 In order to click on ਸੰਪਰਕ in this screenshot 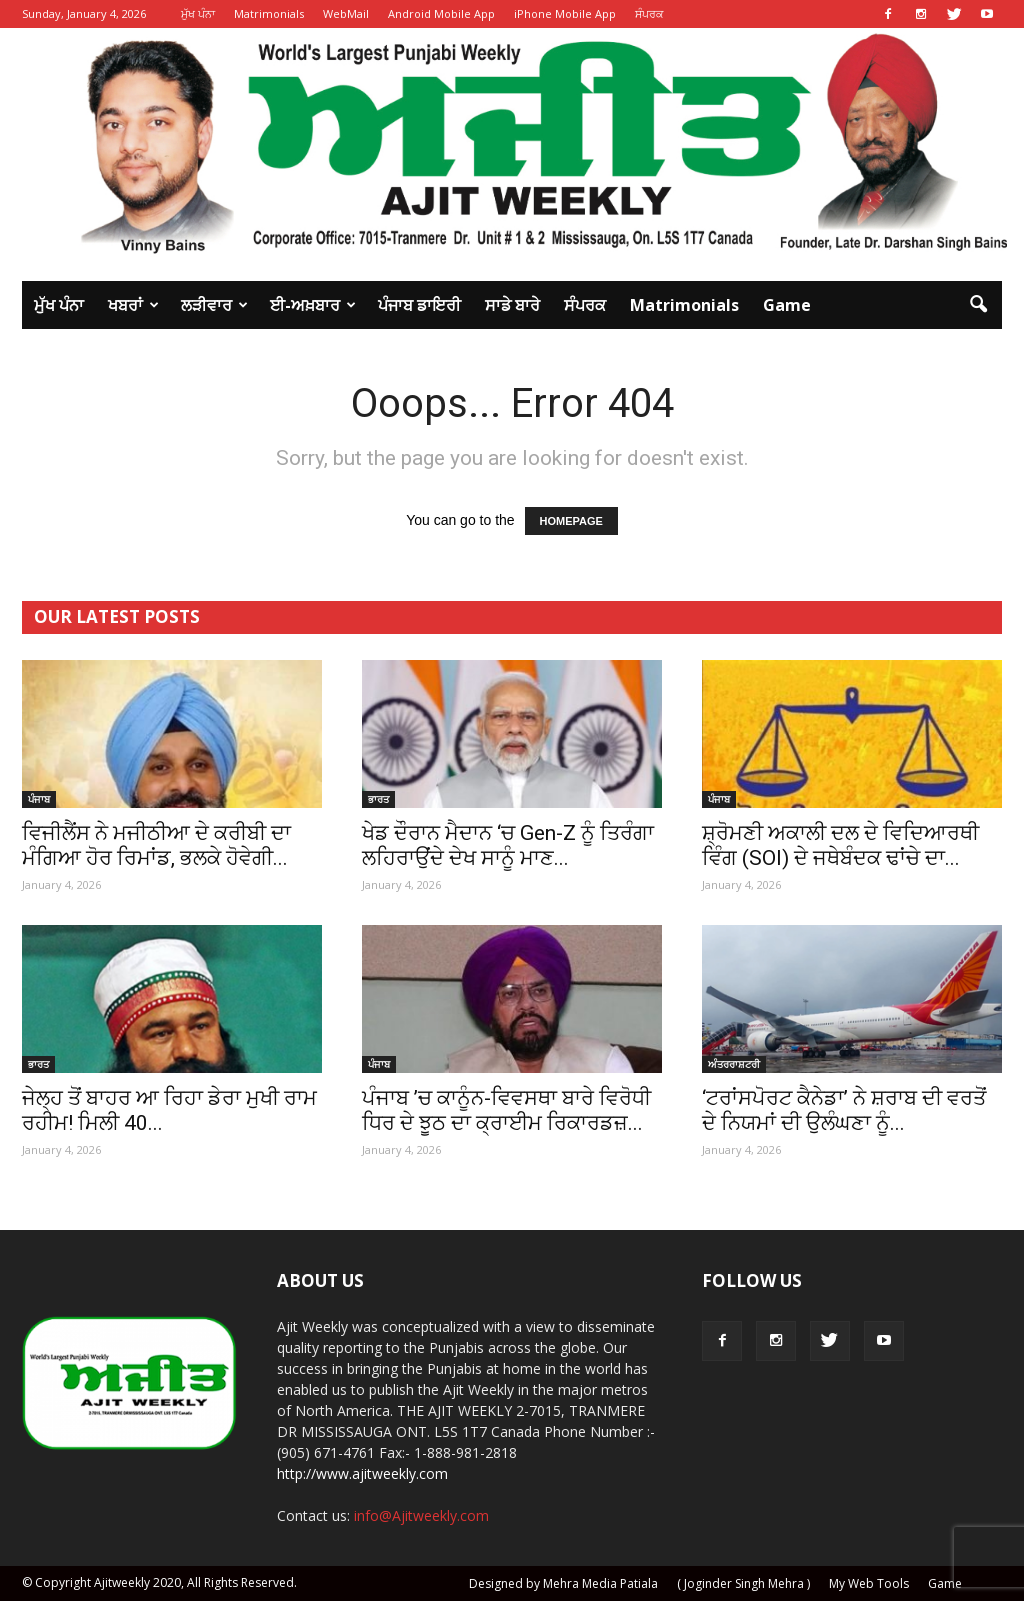, I will do `click(649, 13)`.